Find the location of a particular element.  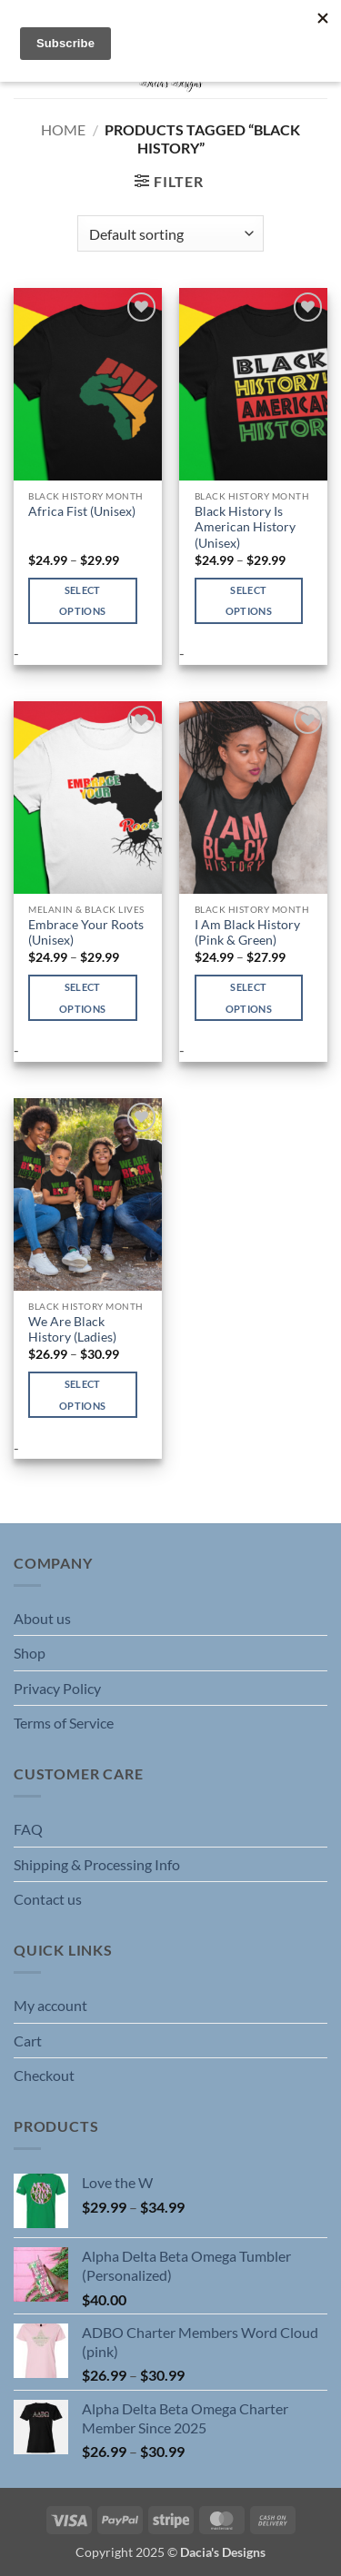

Black History Is American History (Unisex) is located at coordinates (245, 527).